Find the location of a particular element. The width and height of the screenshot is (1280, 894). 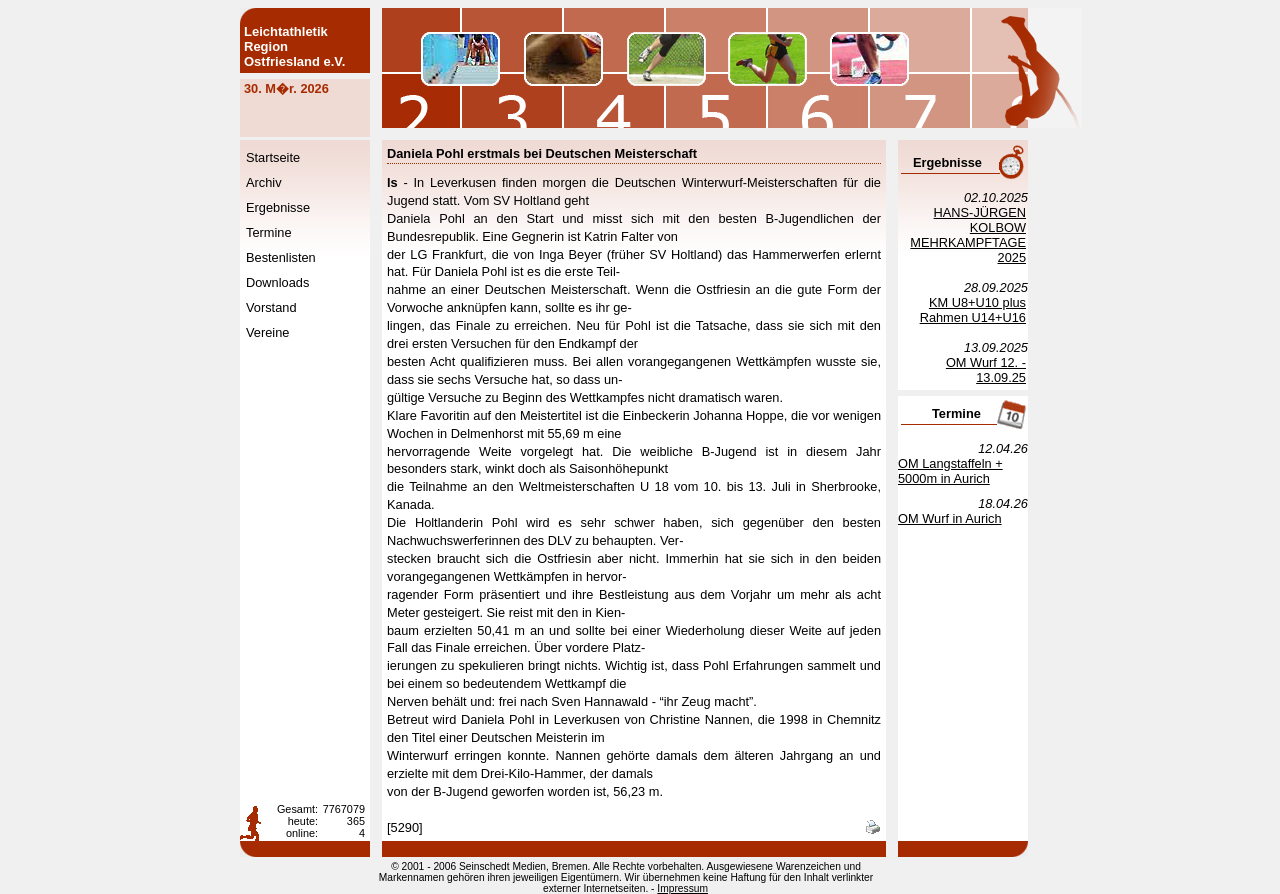

OM Langstaffeln + 5000m in Aurich is located at coordinates (950, 471).